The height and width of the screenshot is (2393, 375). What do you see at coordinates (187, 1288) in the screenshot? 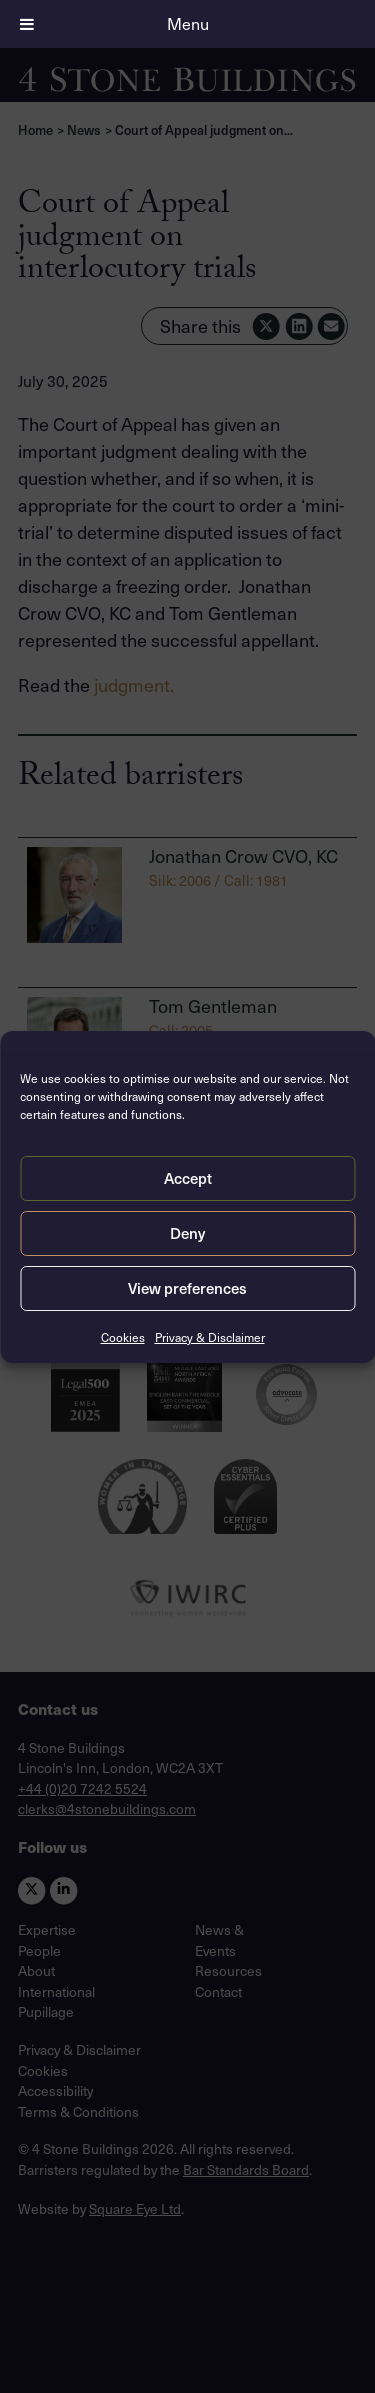
I see `View preferences` at bounding box center [187, 1288].